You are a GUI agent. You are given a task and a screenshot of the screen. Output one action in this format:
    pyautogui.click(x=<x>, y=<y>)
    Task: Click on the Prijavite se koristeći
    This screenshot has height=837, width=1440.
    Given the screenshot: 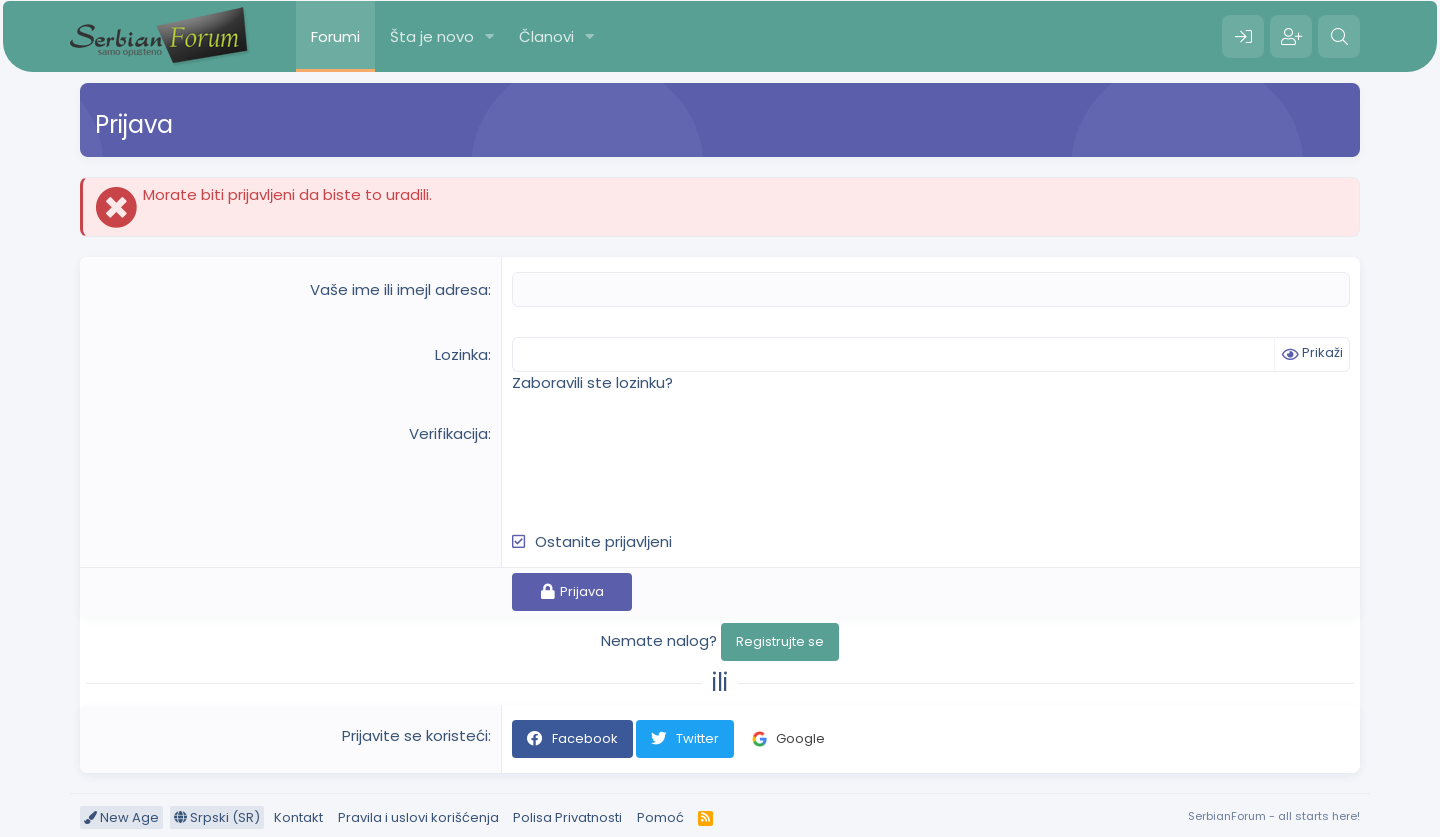 What is the action you would take?
    pyautogui.click(x=415, y=735)
    